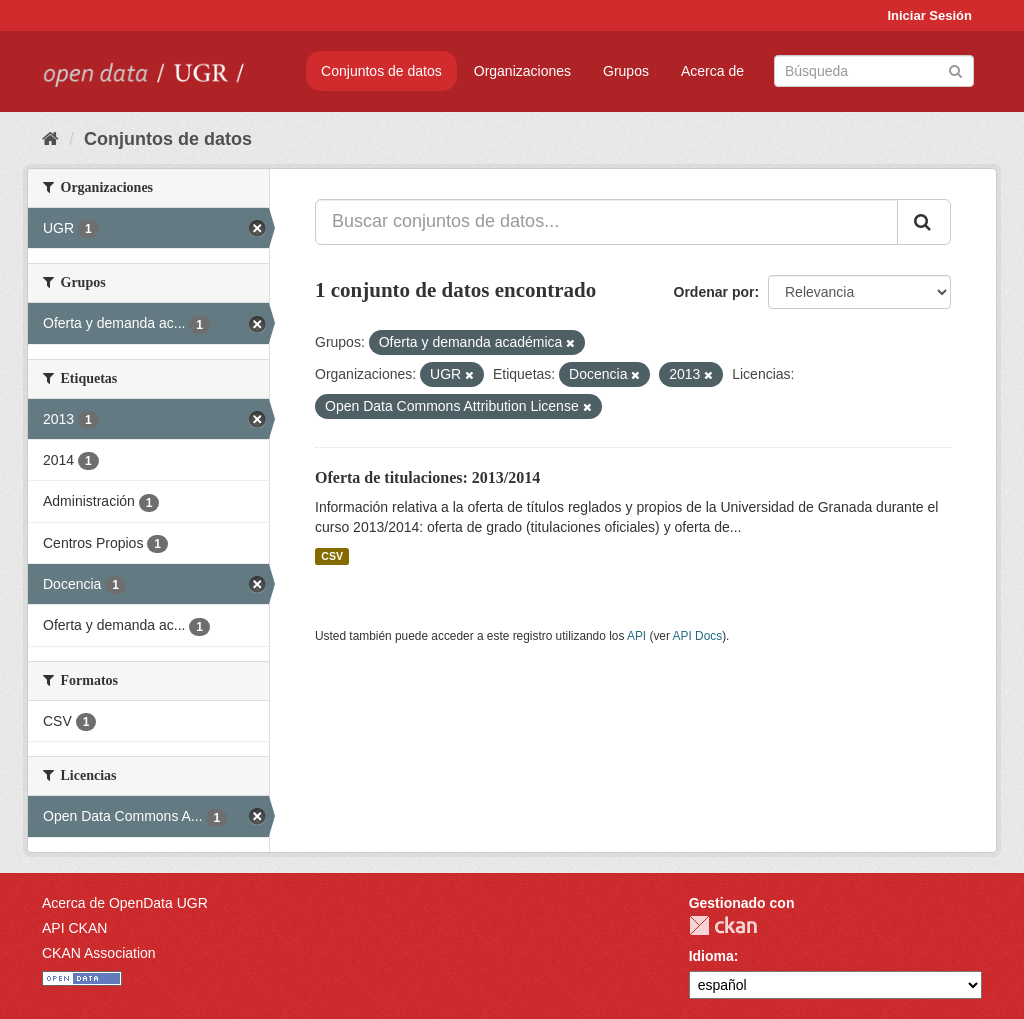 This screenshot has height=1019, width=1024. Describe the element at coordinates (712, 71) in the screenshot. I see `Acerca de` at that location.